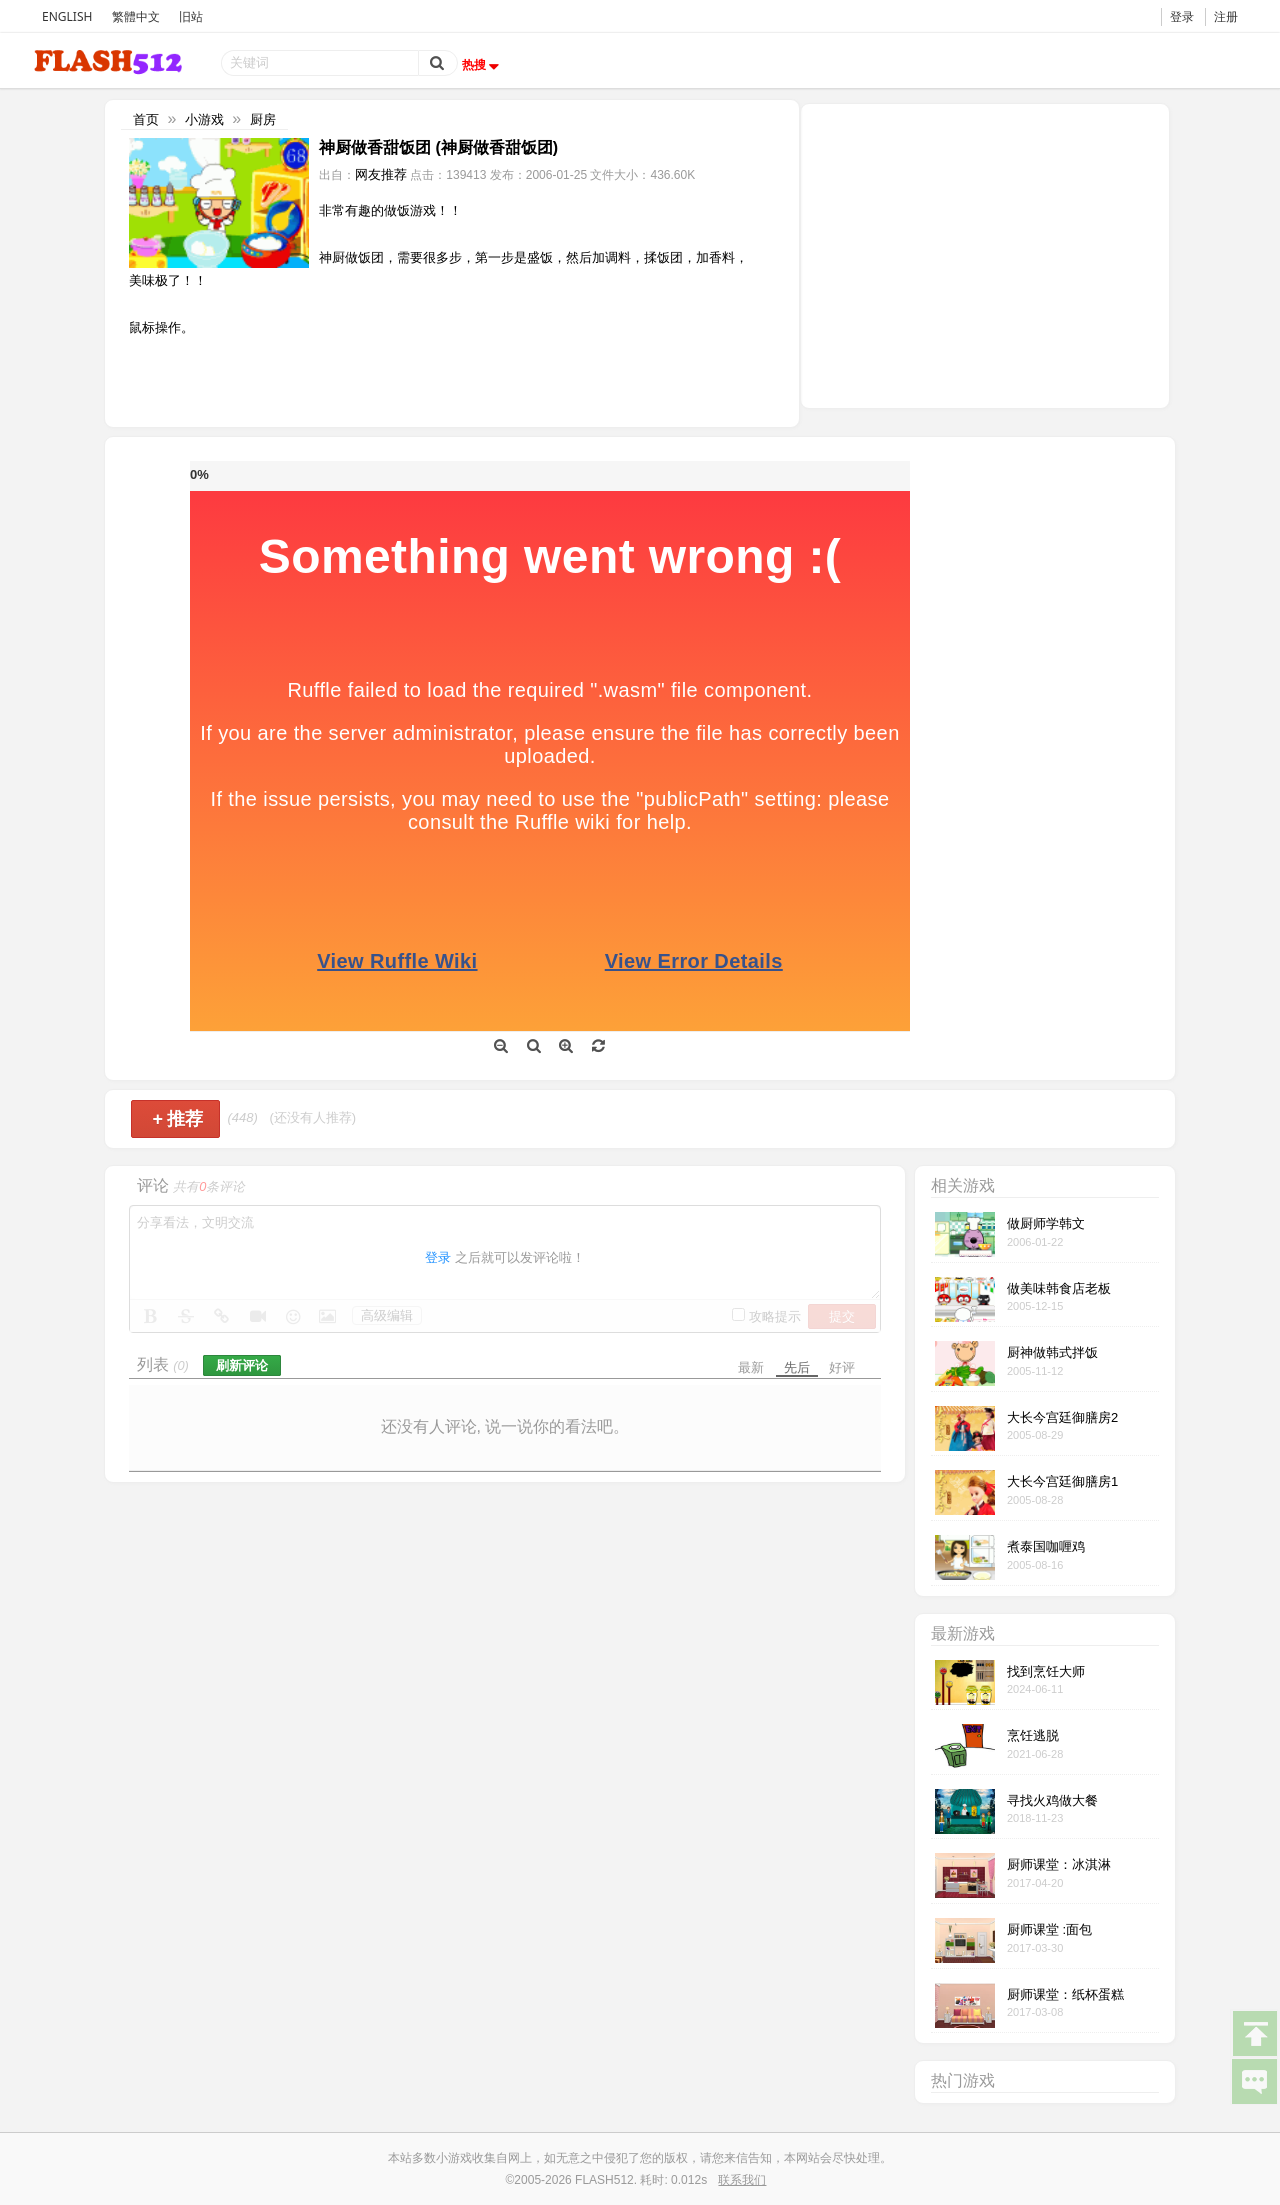  I want to click on 繁體中文, so click(136, 16).